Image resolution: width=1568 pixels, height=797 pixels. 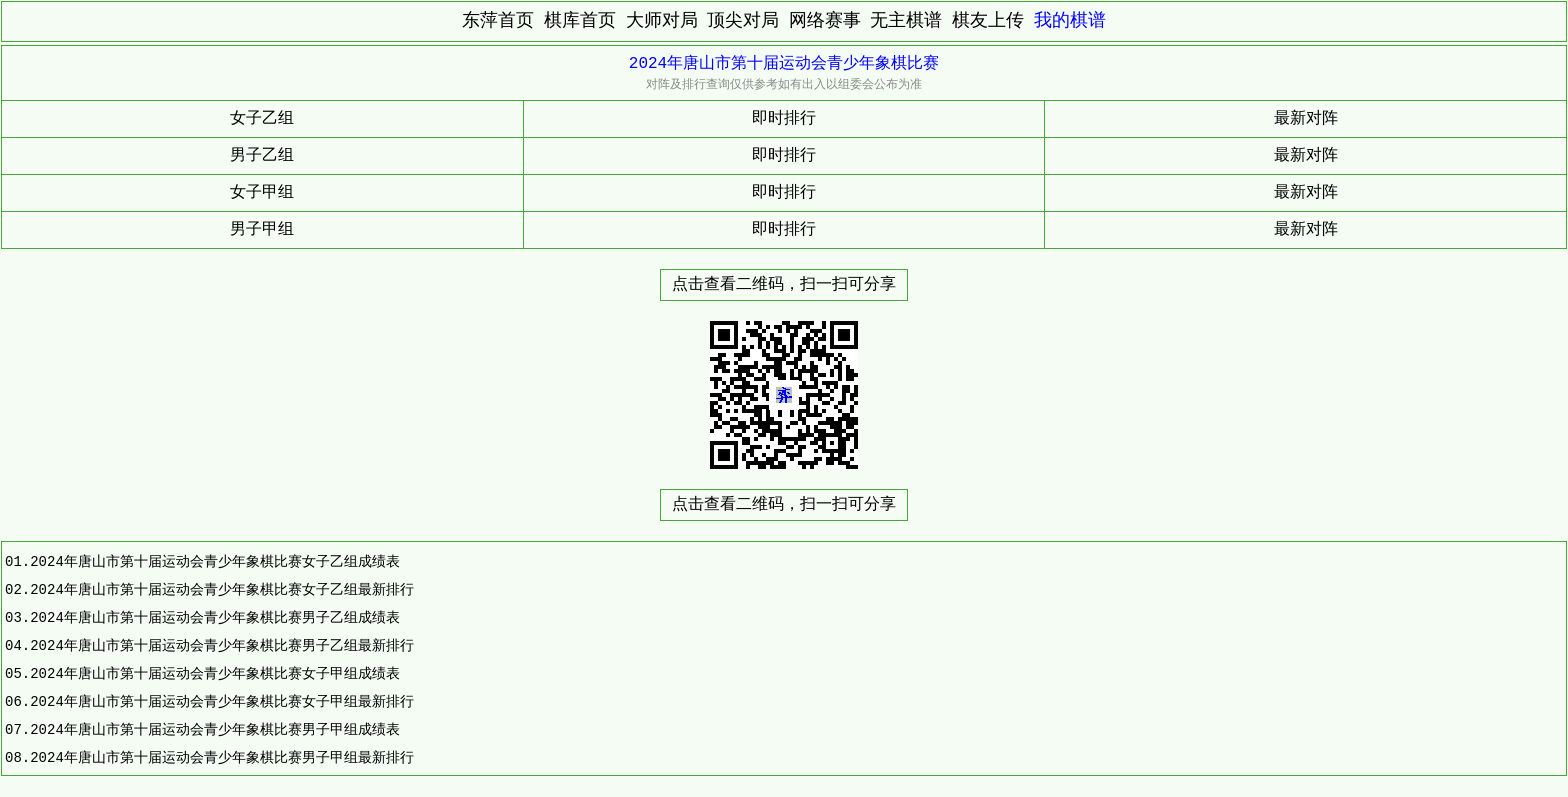 What do you see at coordinates (784, 285) in the screenshot?
I see `点击查看二维码，扫一扫可分享` at bounding box center [784, 285].